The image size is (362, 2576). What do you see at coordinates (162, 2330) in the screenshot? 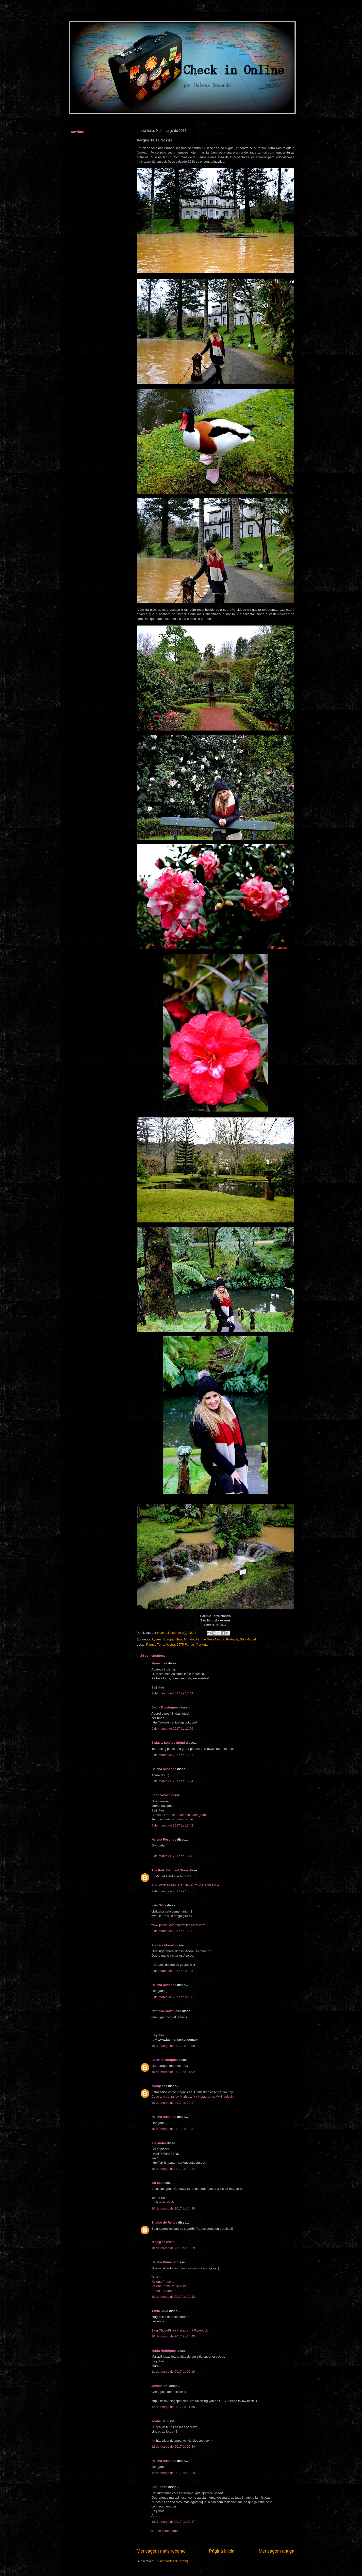
I see `Blog ChocoPink` at bounding box center [162, 2330].